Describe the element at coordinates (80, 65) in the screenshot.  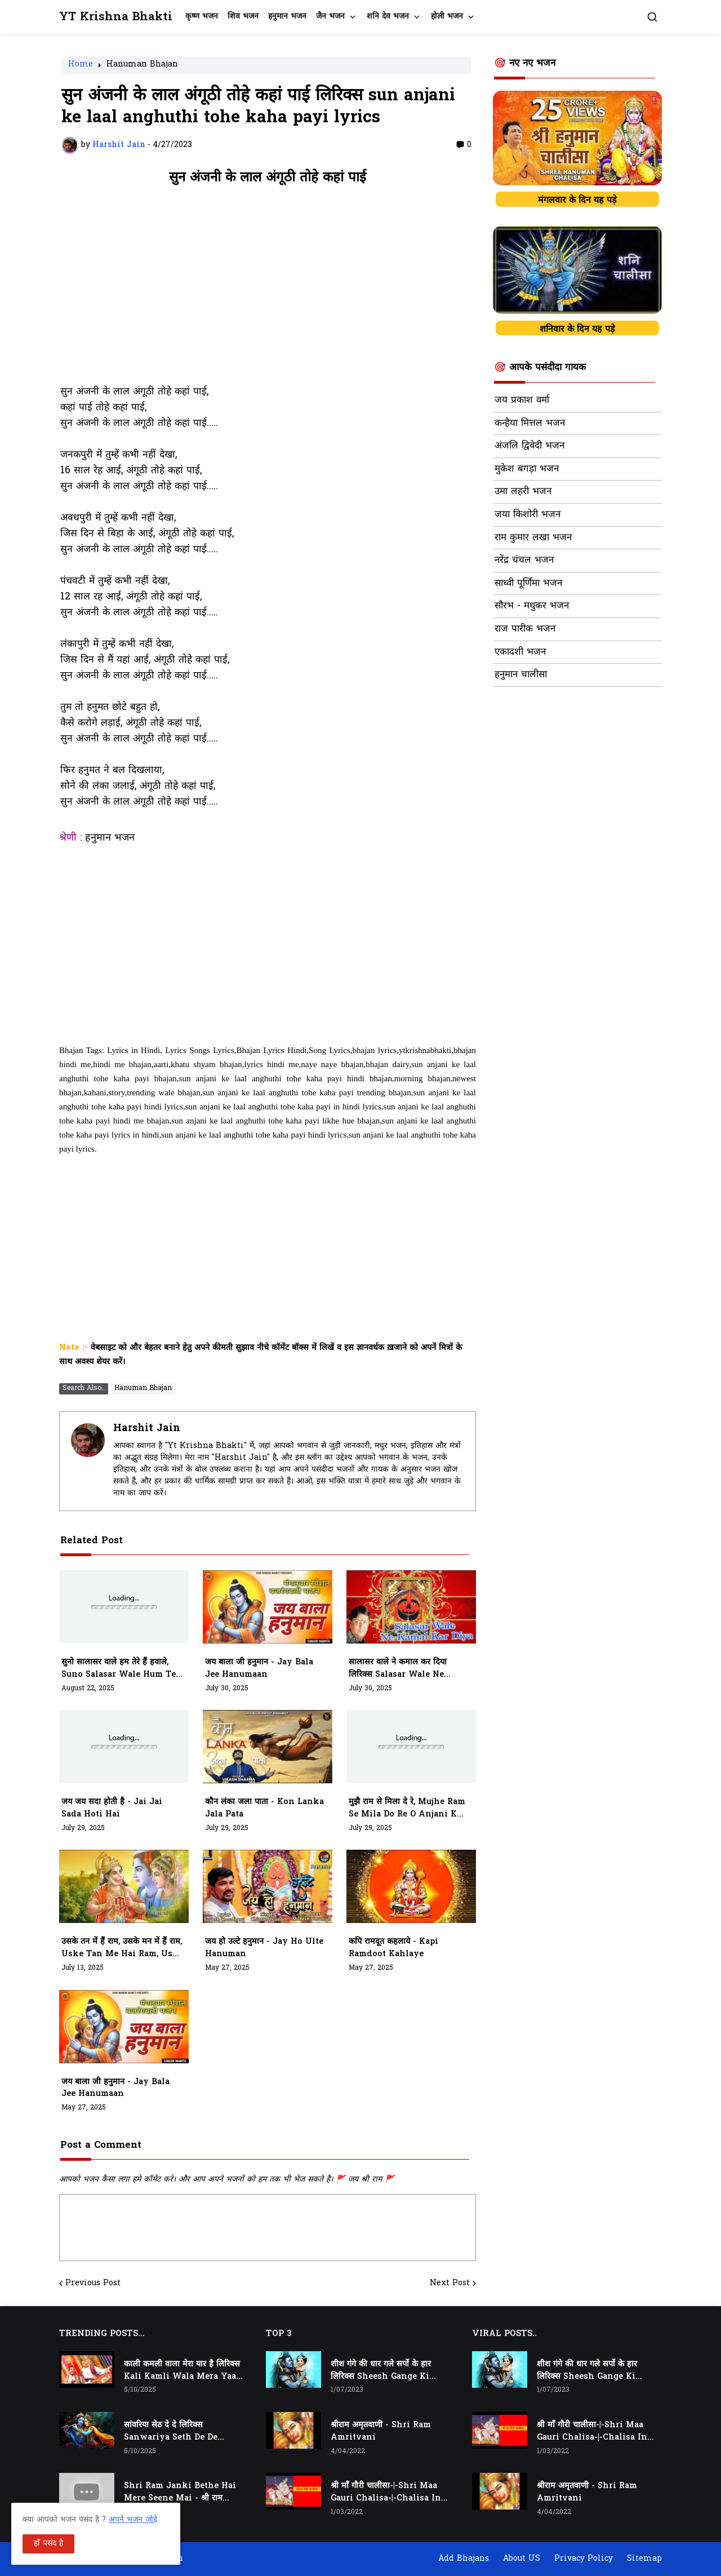
I see `Home` at that location.